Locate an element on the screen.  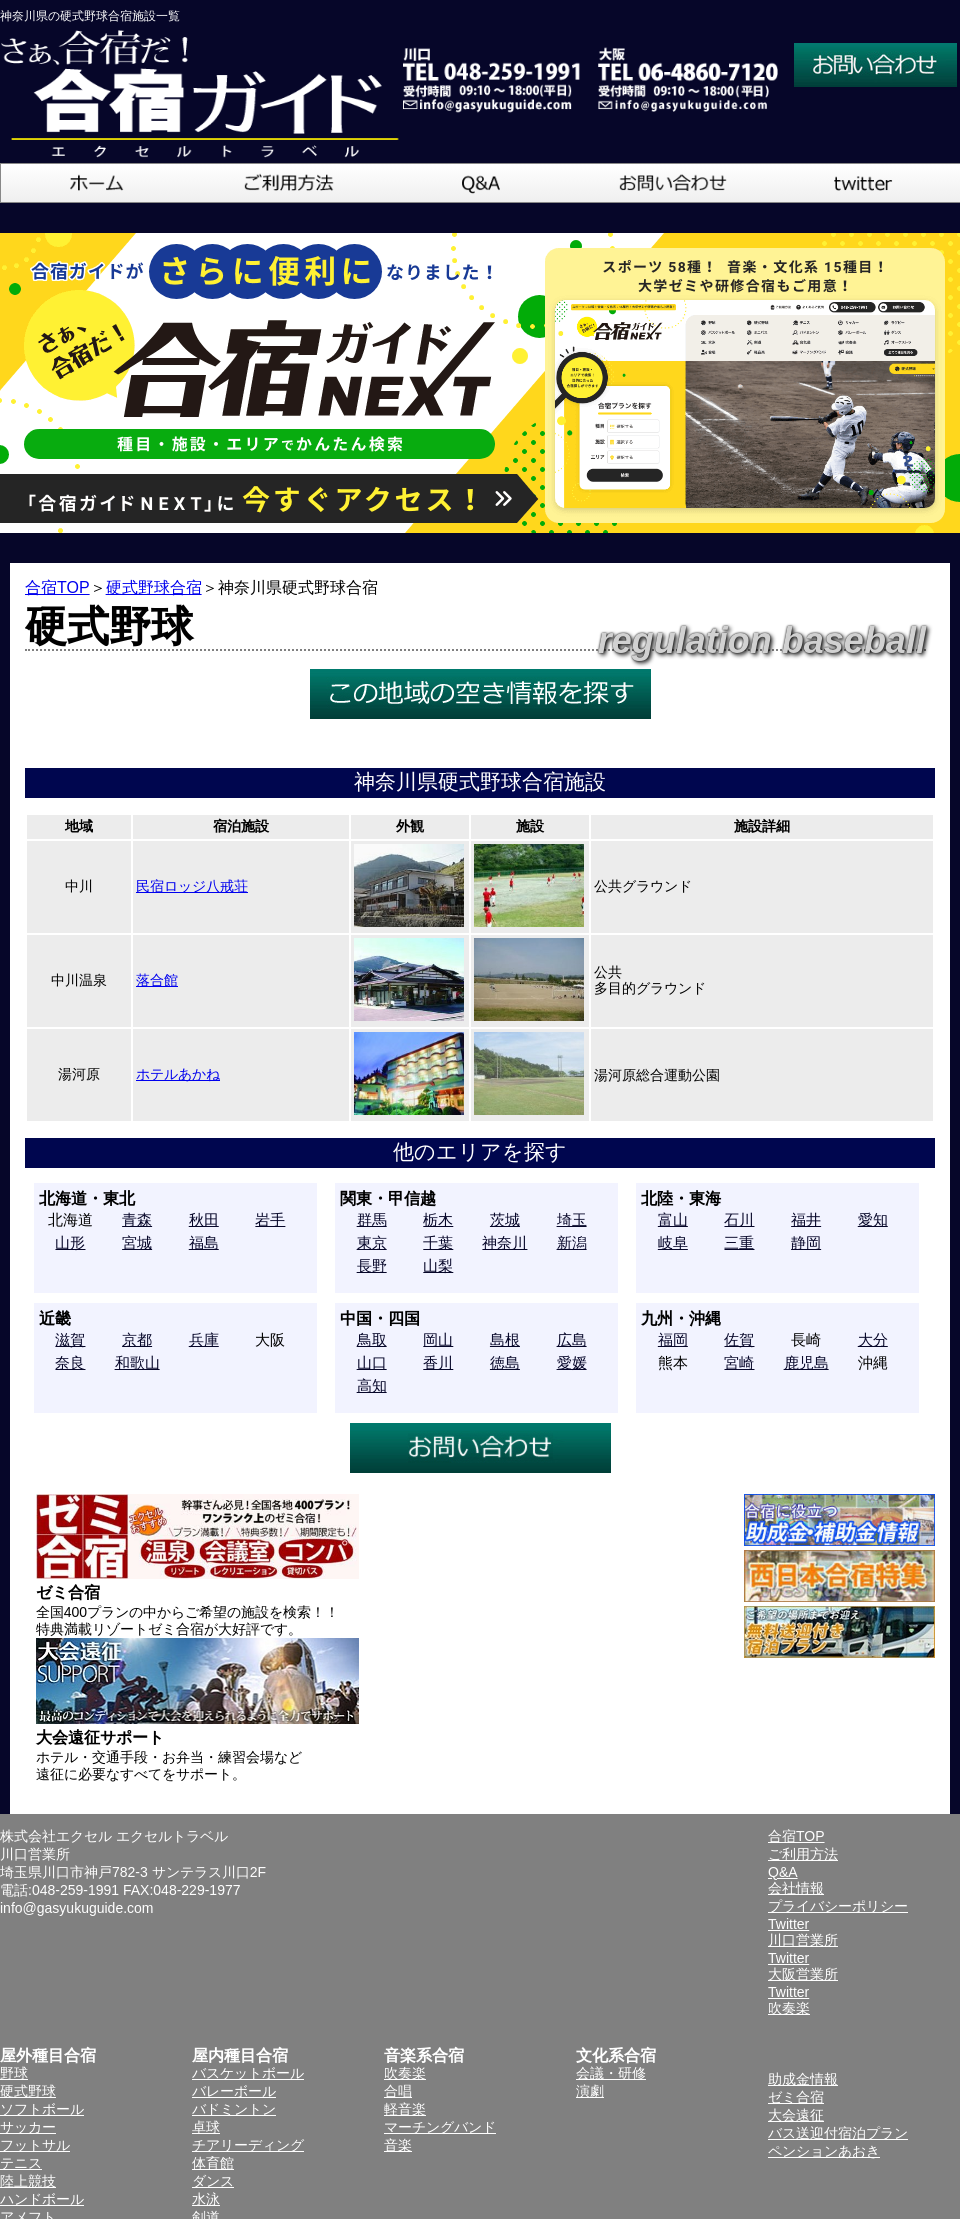
奈良 is located at coordinates (70, 1362).